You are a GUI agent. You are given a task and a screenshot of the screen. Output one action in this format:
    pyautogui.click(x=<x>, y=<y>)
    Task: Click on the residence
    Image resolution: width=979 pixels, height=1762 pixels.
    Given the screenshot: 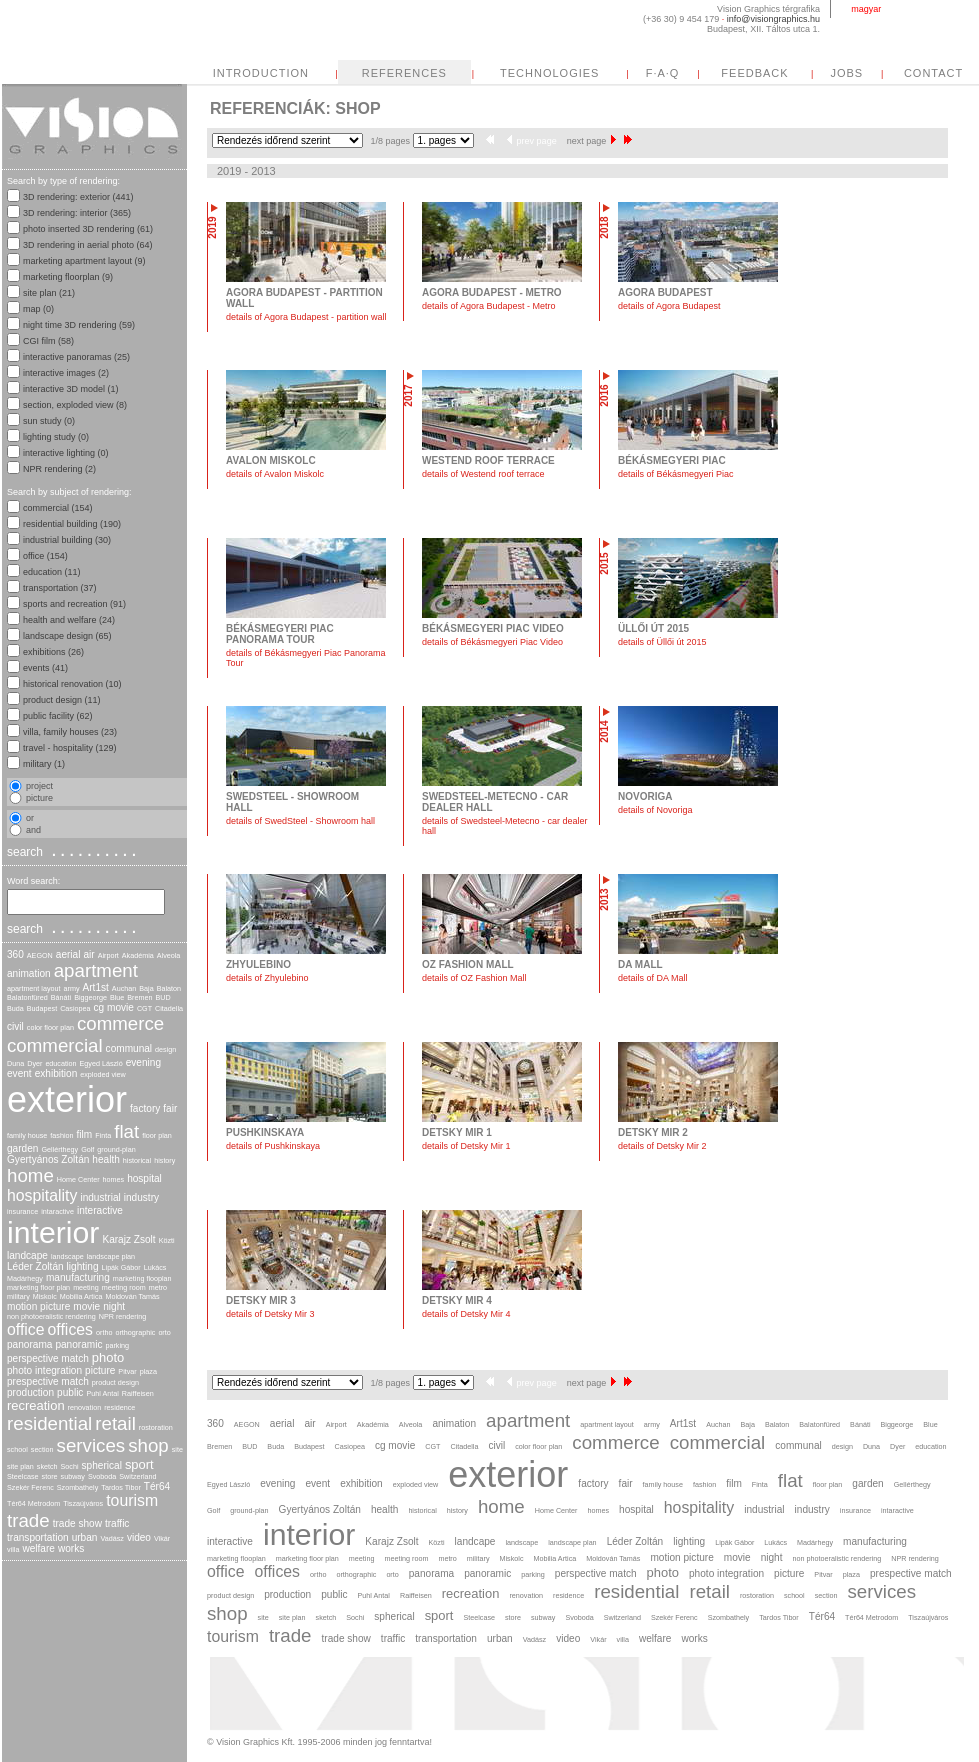 What is the action you would take?
    pyautogui.click(x=119, y=1407)
    